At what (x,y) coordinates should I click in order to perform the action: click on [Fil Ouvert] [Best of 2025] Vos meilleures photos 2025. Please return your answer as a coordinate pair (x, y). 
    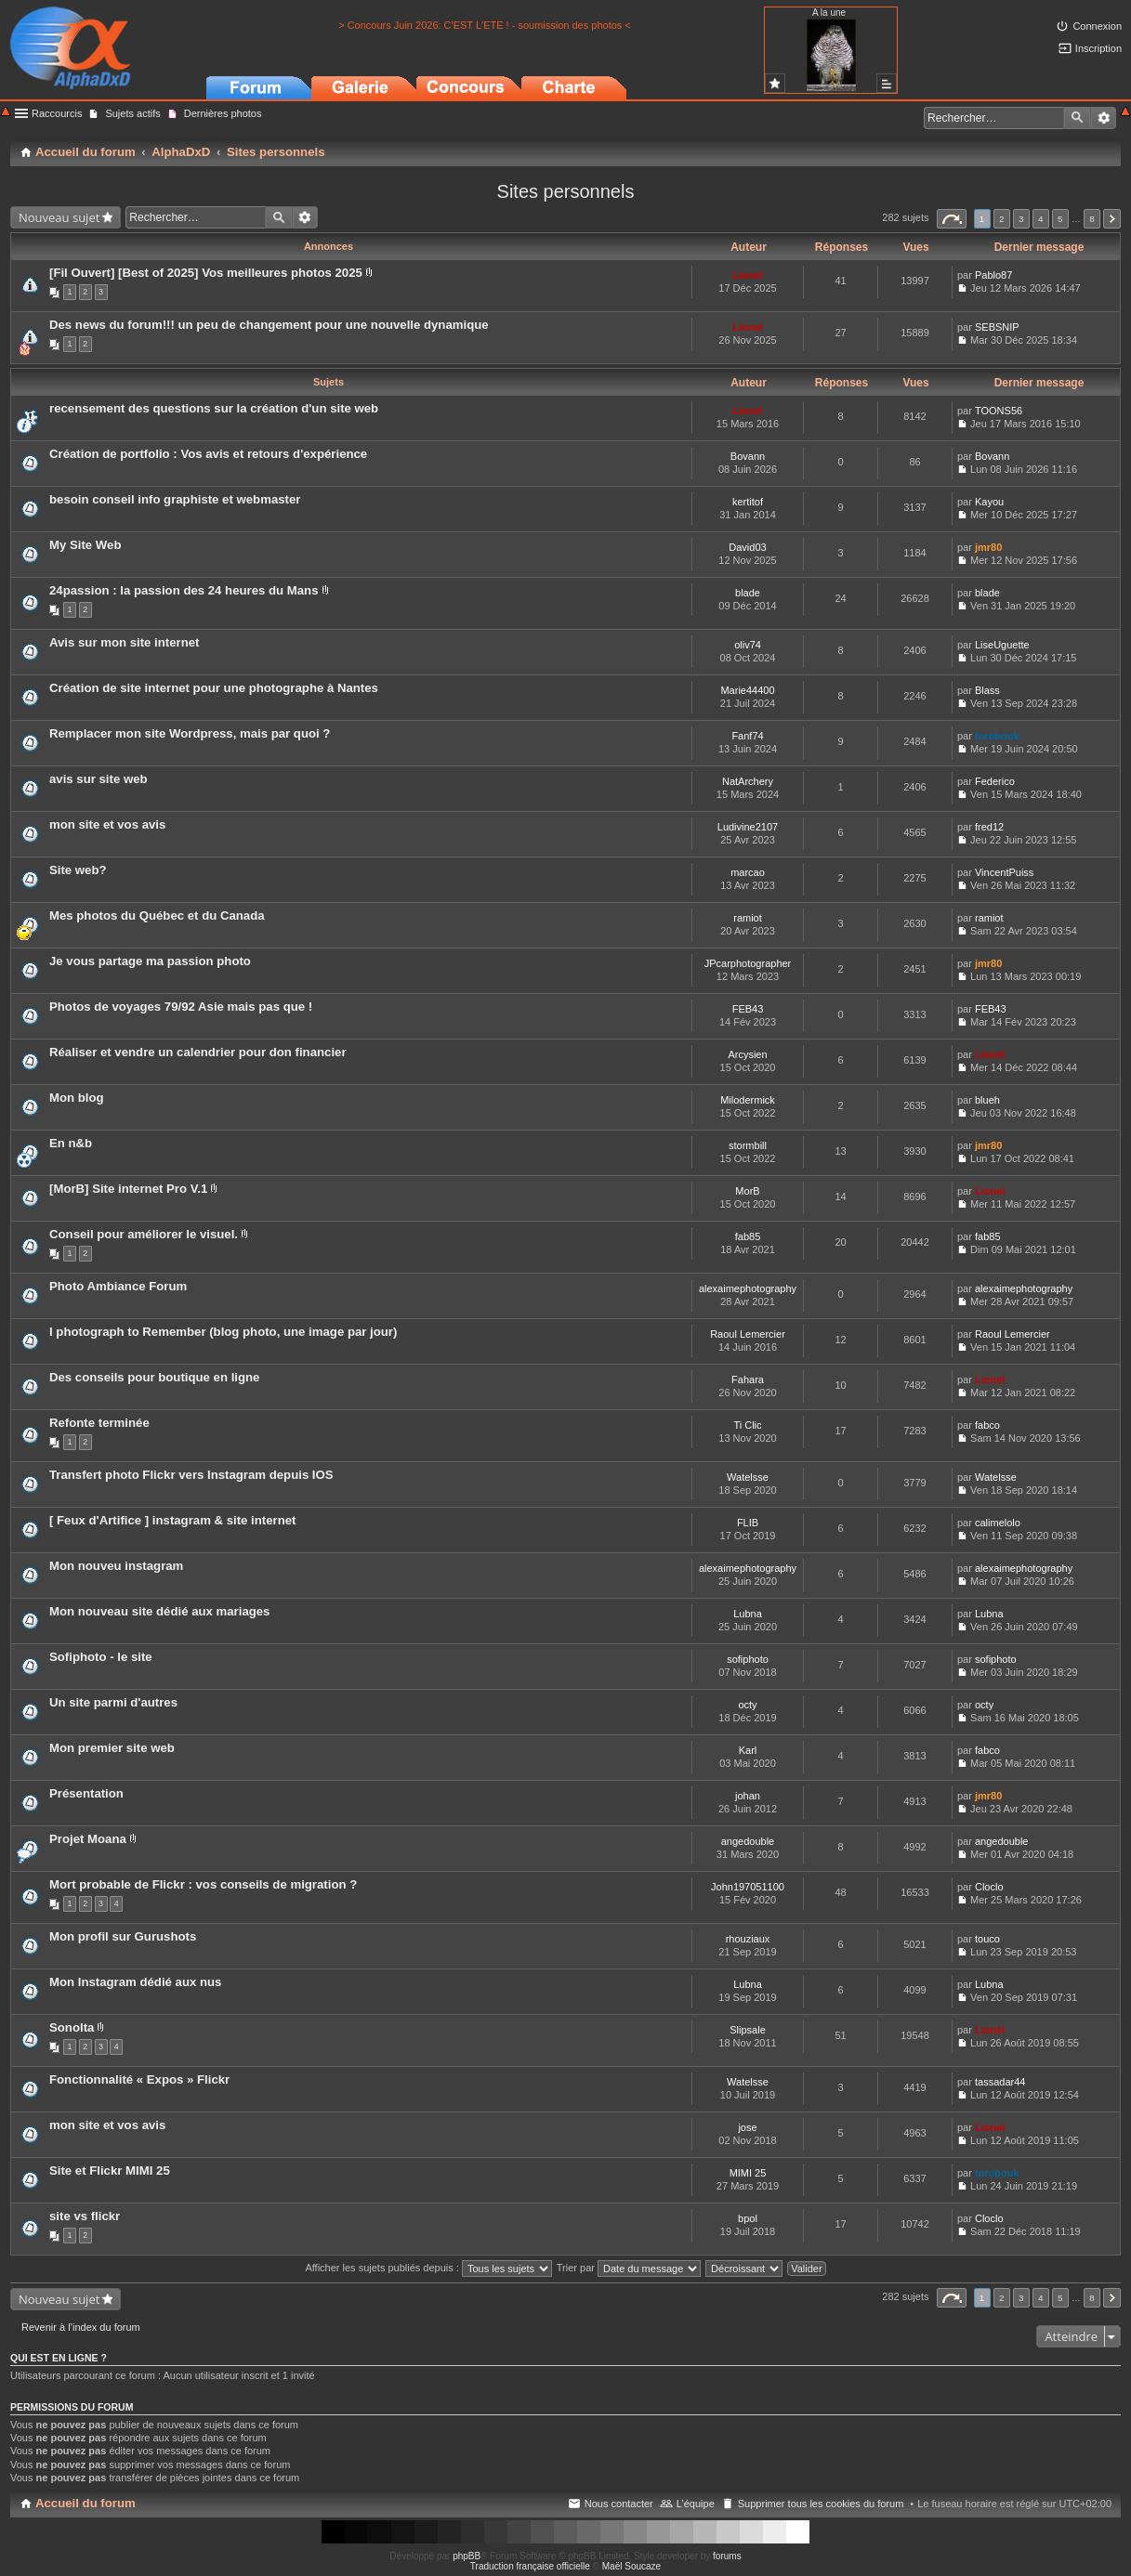
    Looking at the image, I should click on (205, 273).